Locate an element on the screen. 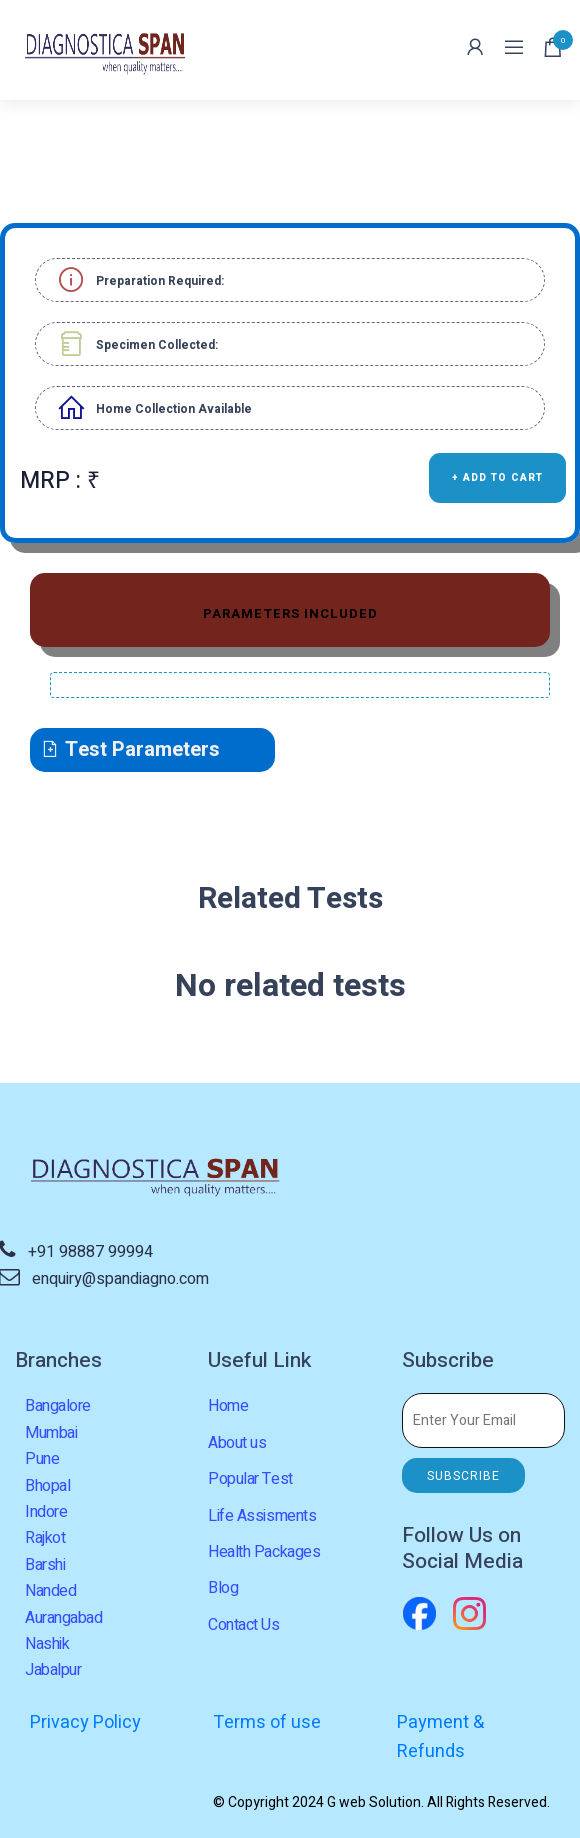 This screenshot has height=1838, width=580. Bhopal is located at coordinates (47, 1486).